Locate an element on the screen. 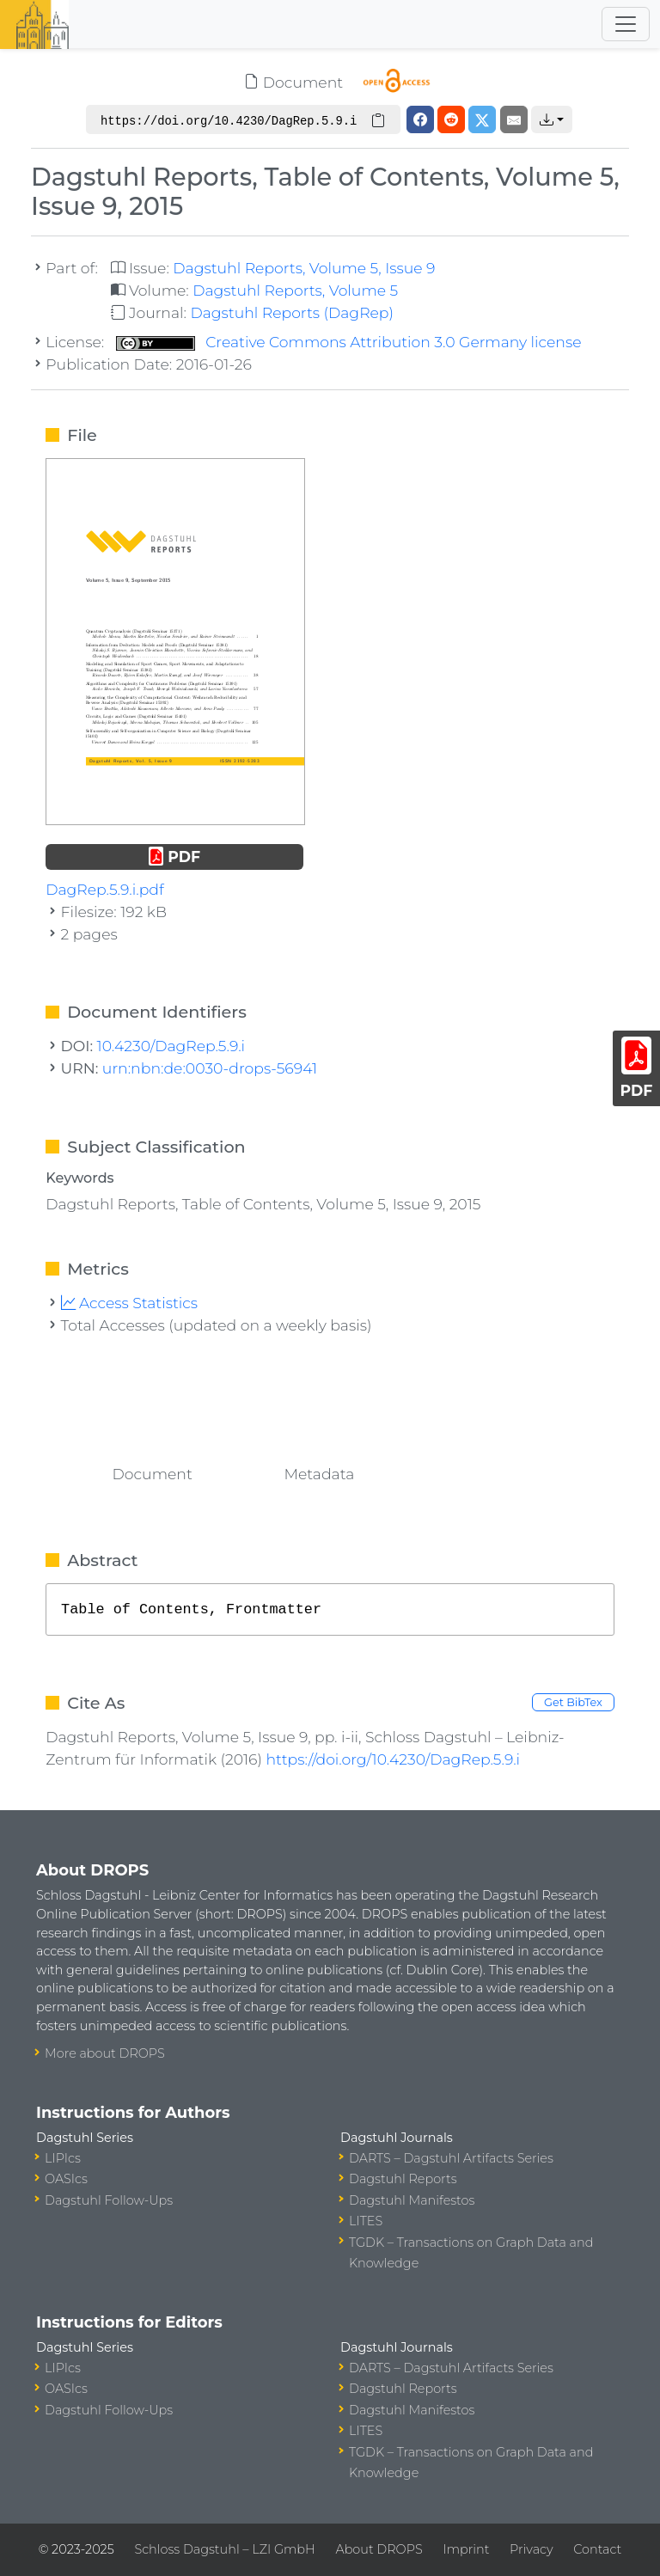 The image size is (660, 2576). Dagstuhl Manifestos is located at coordinates (411, 2200).